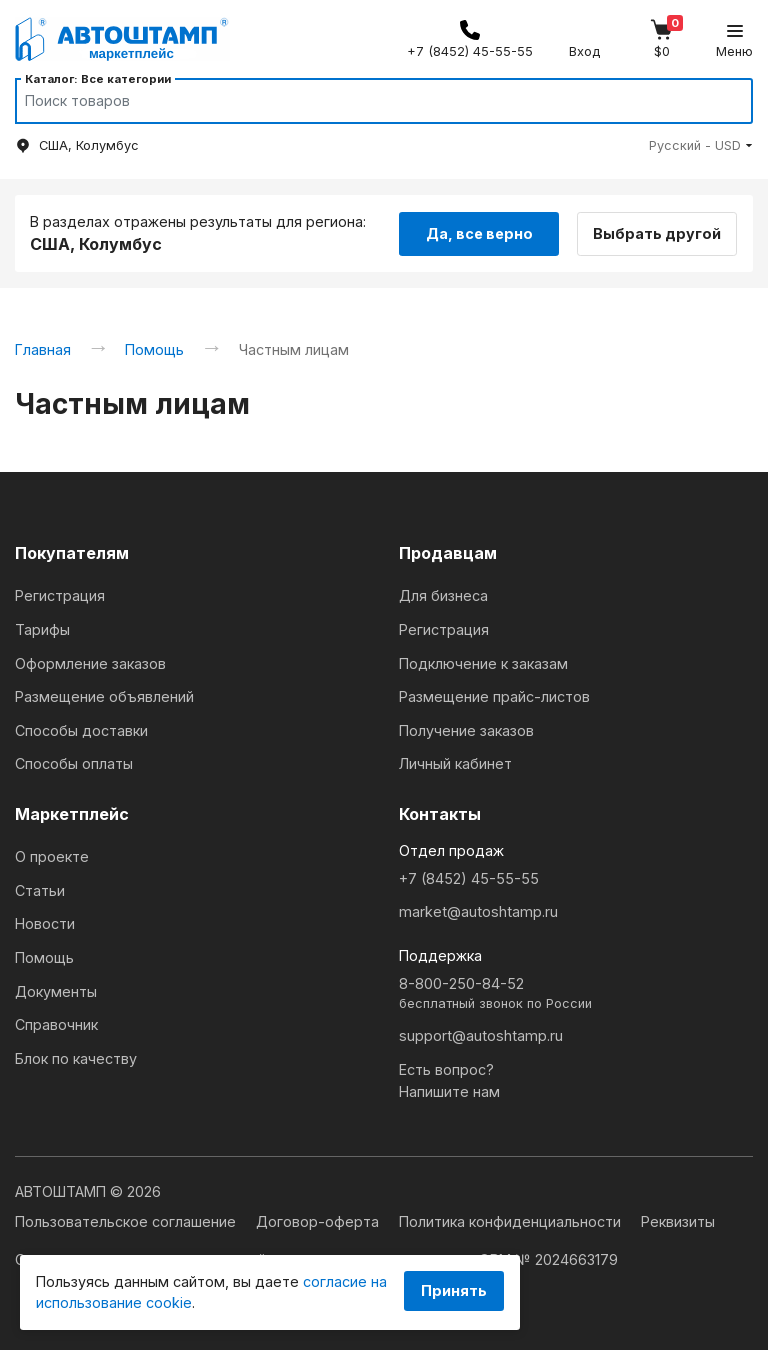  What do you see at coordinates (701, 145) in the screenshot?
I see `[button]` at bounding box center [701, 145].